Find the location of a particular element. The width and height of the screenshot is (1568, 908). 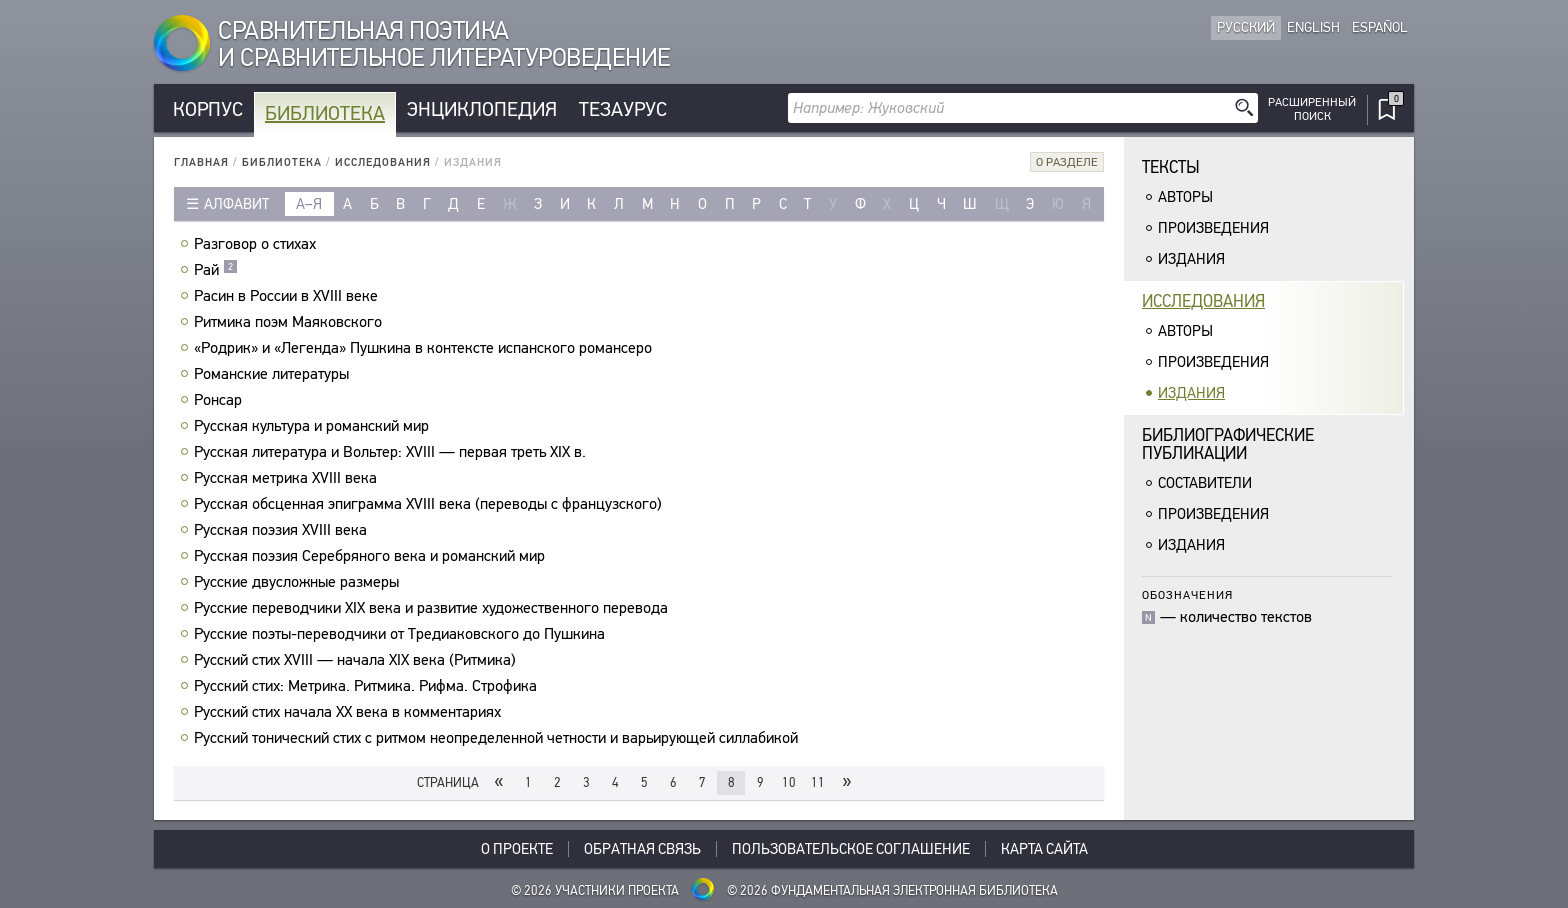

Русский стих: Метрика. Ритмика. Рифма. Строфика is located at coordinates (368, 686).